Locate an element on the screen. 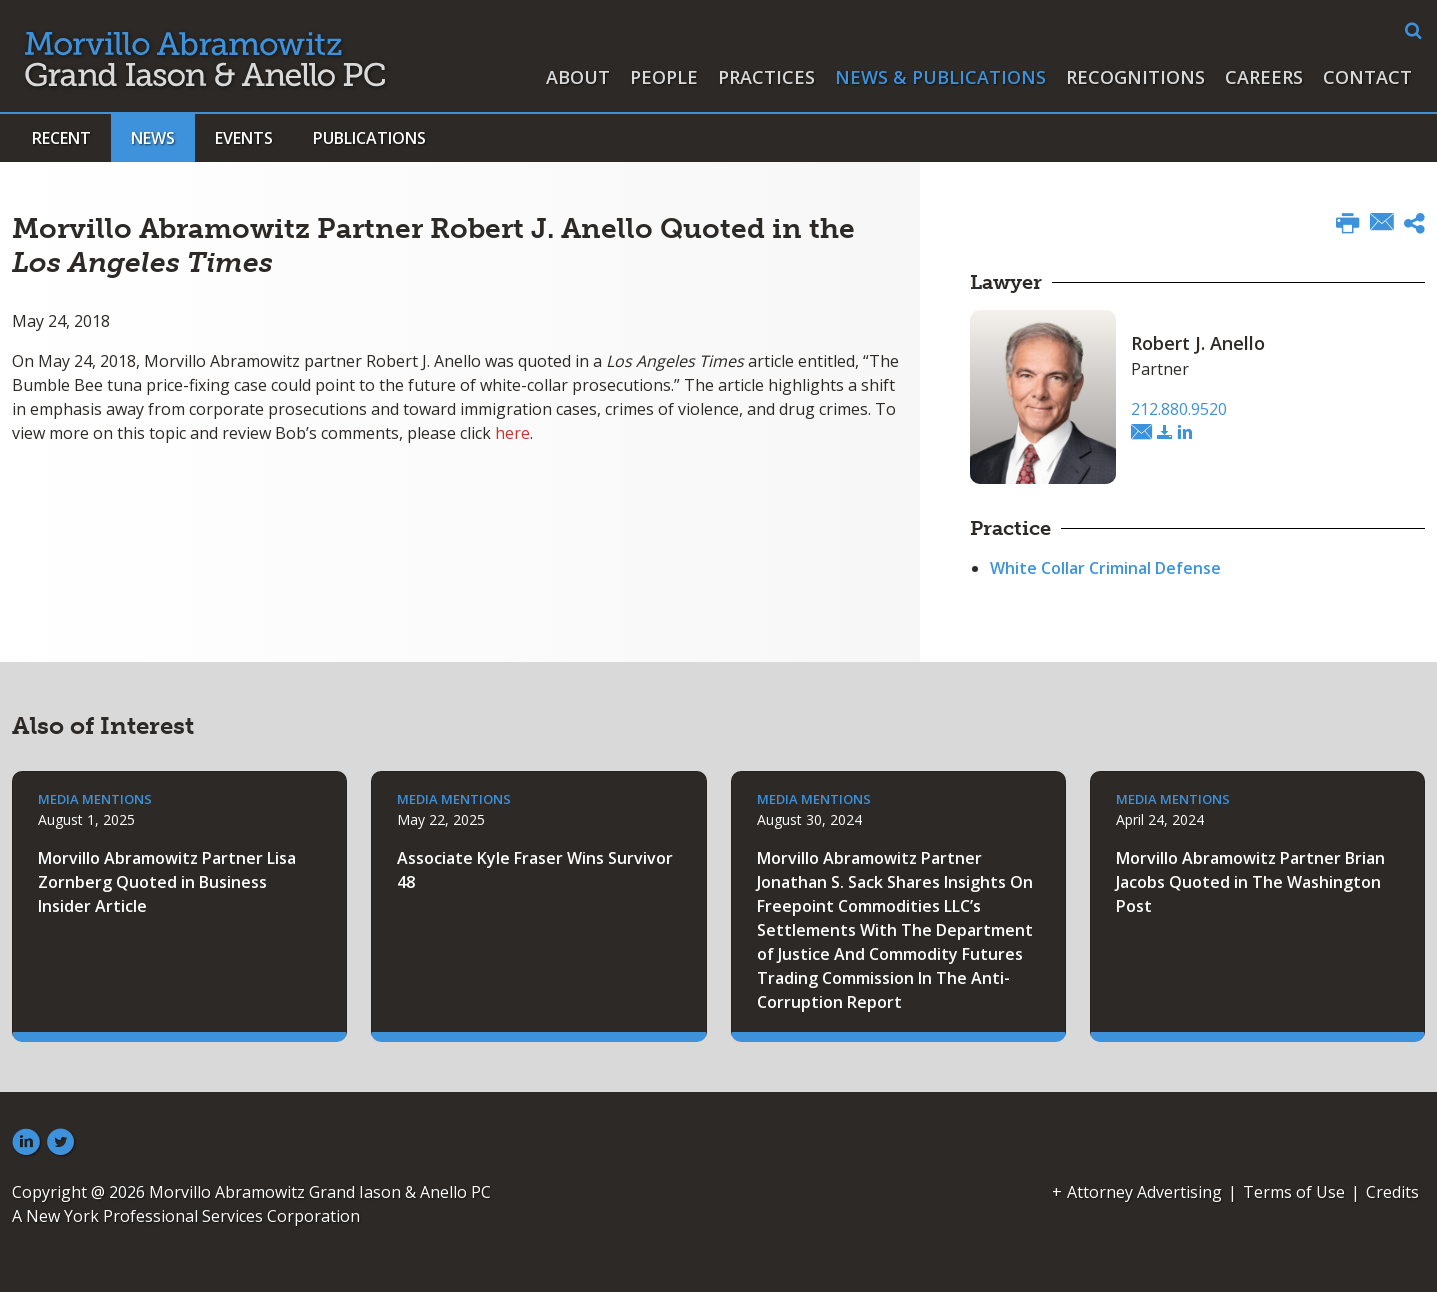 The height and width of the screenshot is (1292, 1437). Media Mentions is located at coordinates (95, 799).